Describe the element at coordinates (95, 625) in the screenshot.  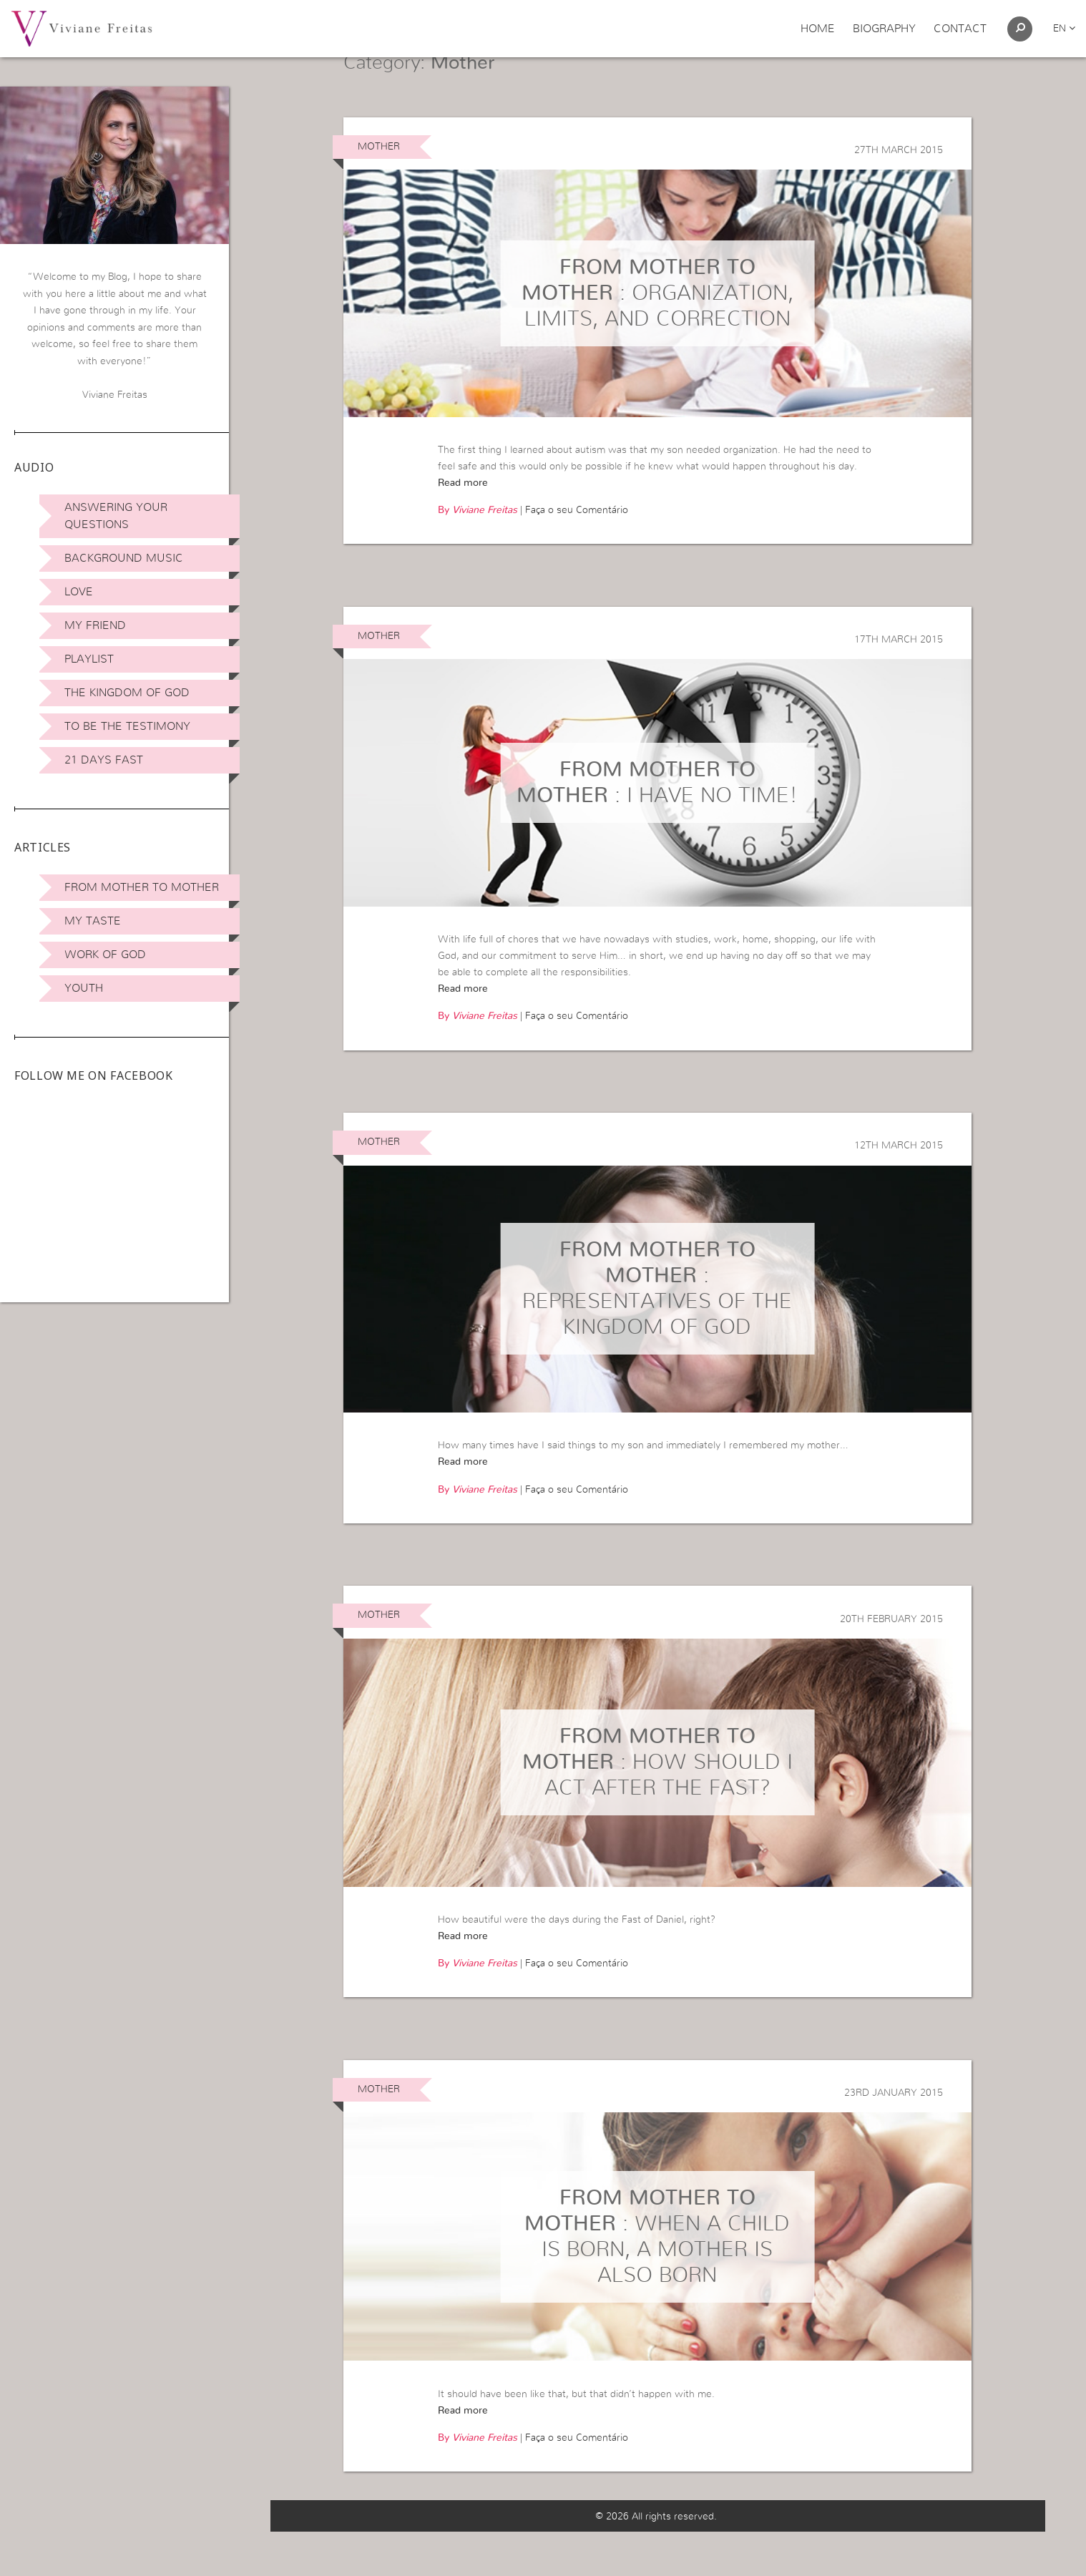
I see `My Friend` at that location.